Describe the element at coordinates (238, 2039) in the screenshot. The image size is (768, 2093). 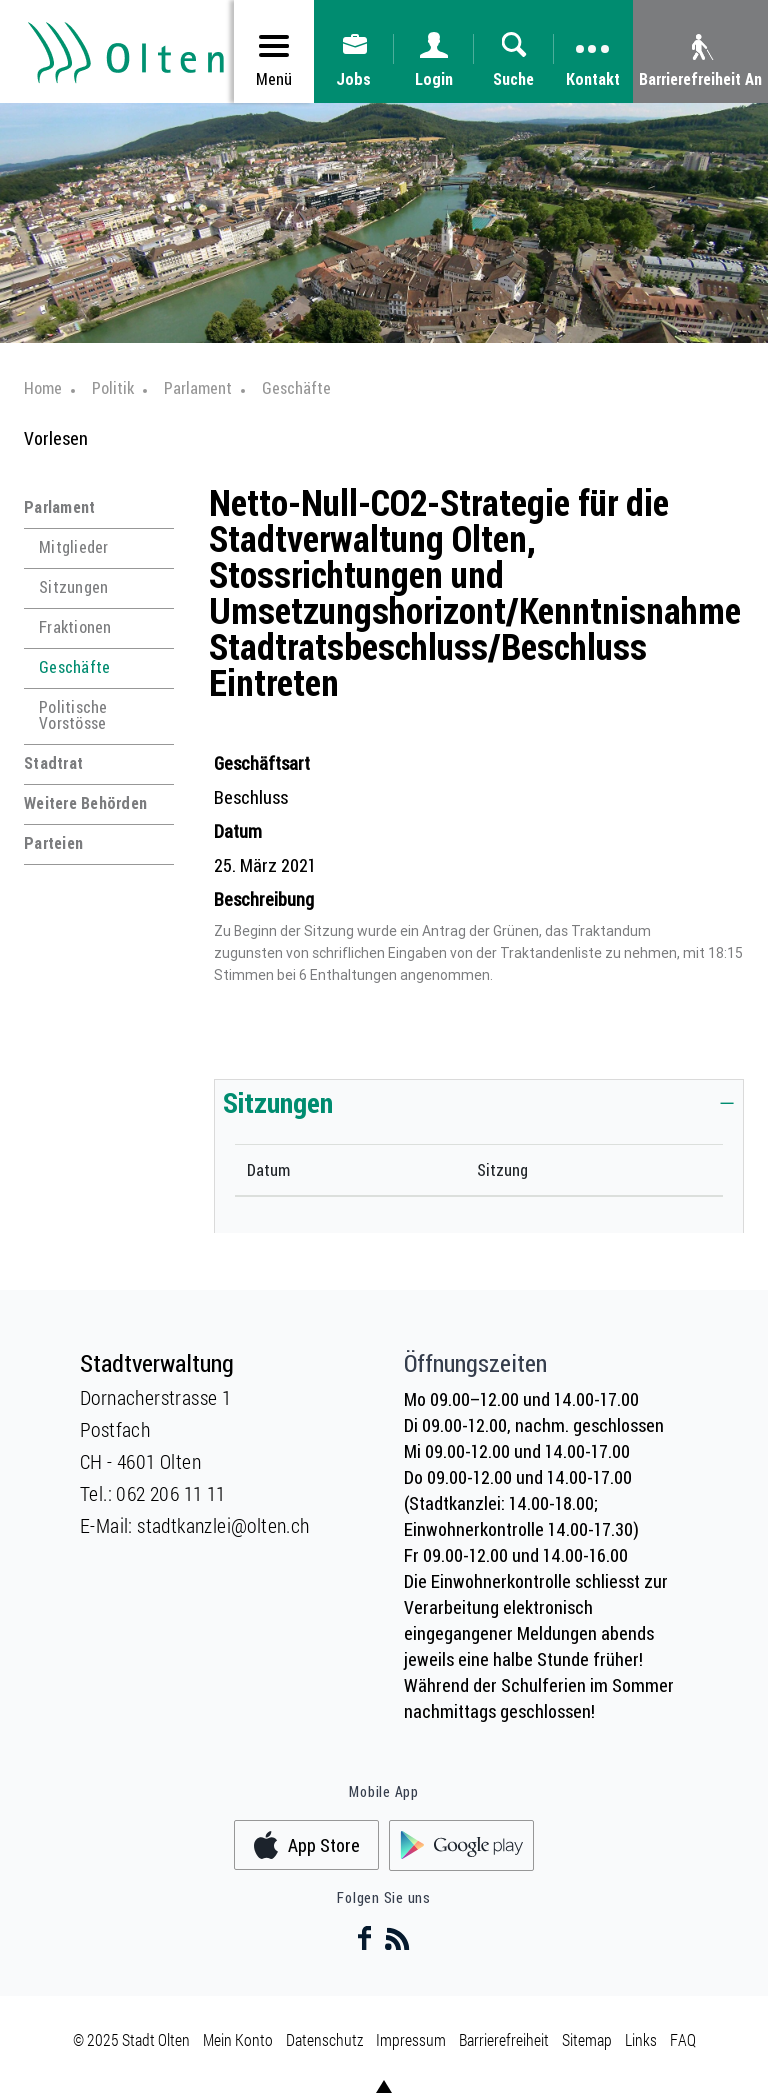
I see `Mein Konto` at that location.